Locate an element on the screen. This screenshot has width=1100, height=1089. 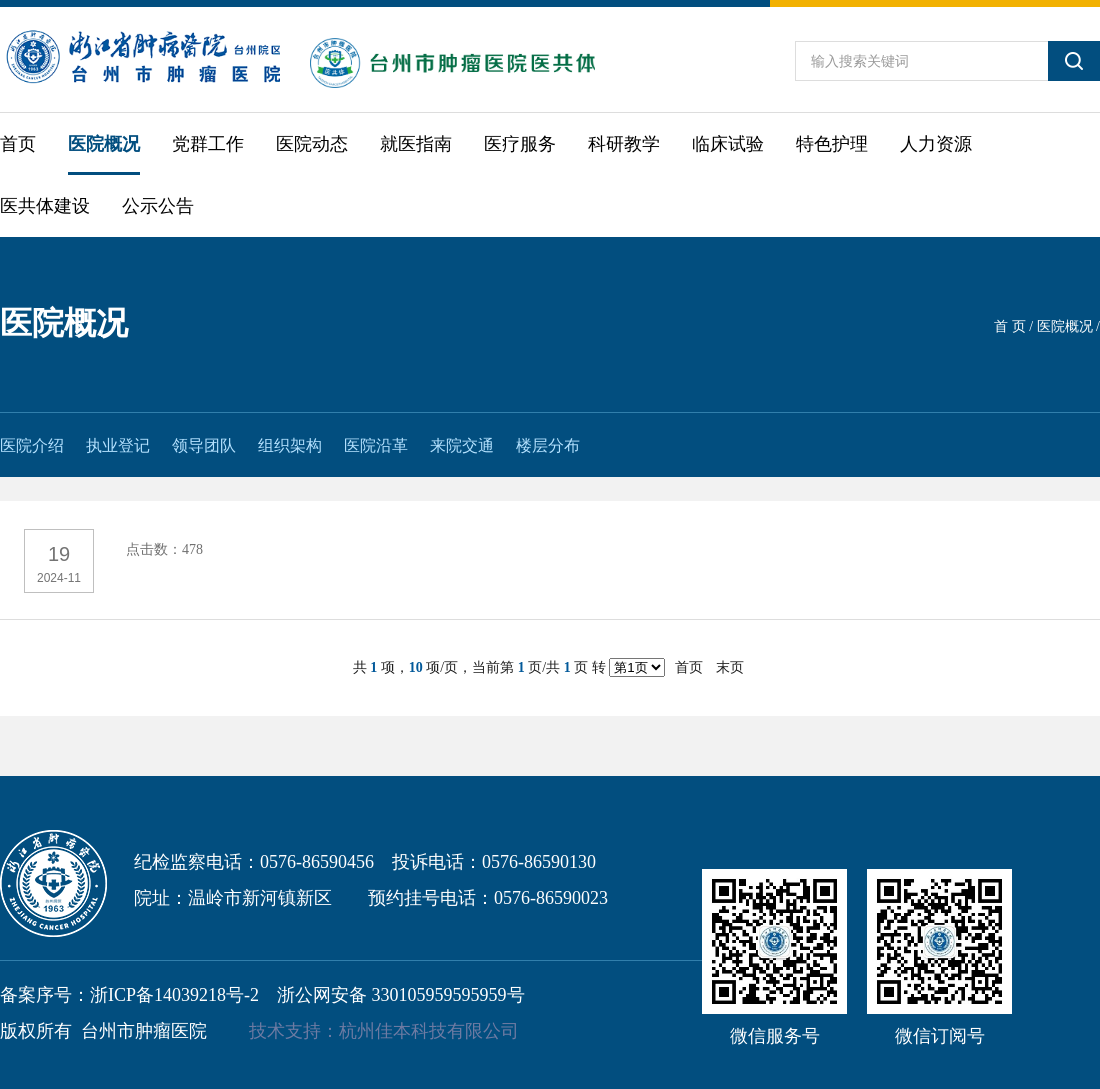
医共体建设 is located at coordinates (45, 206).